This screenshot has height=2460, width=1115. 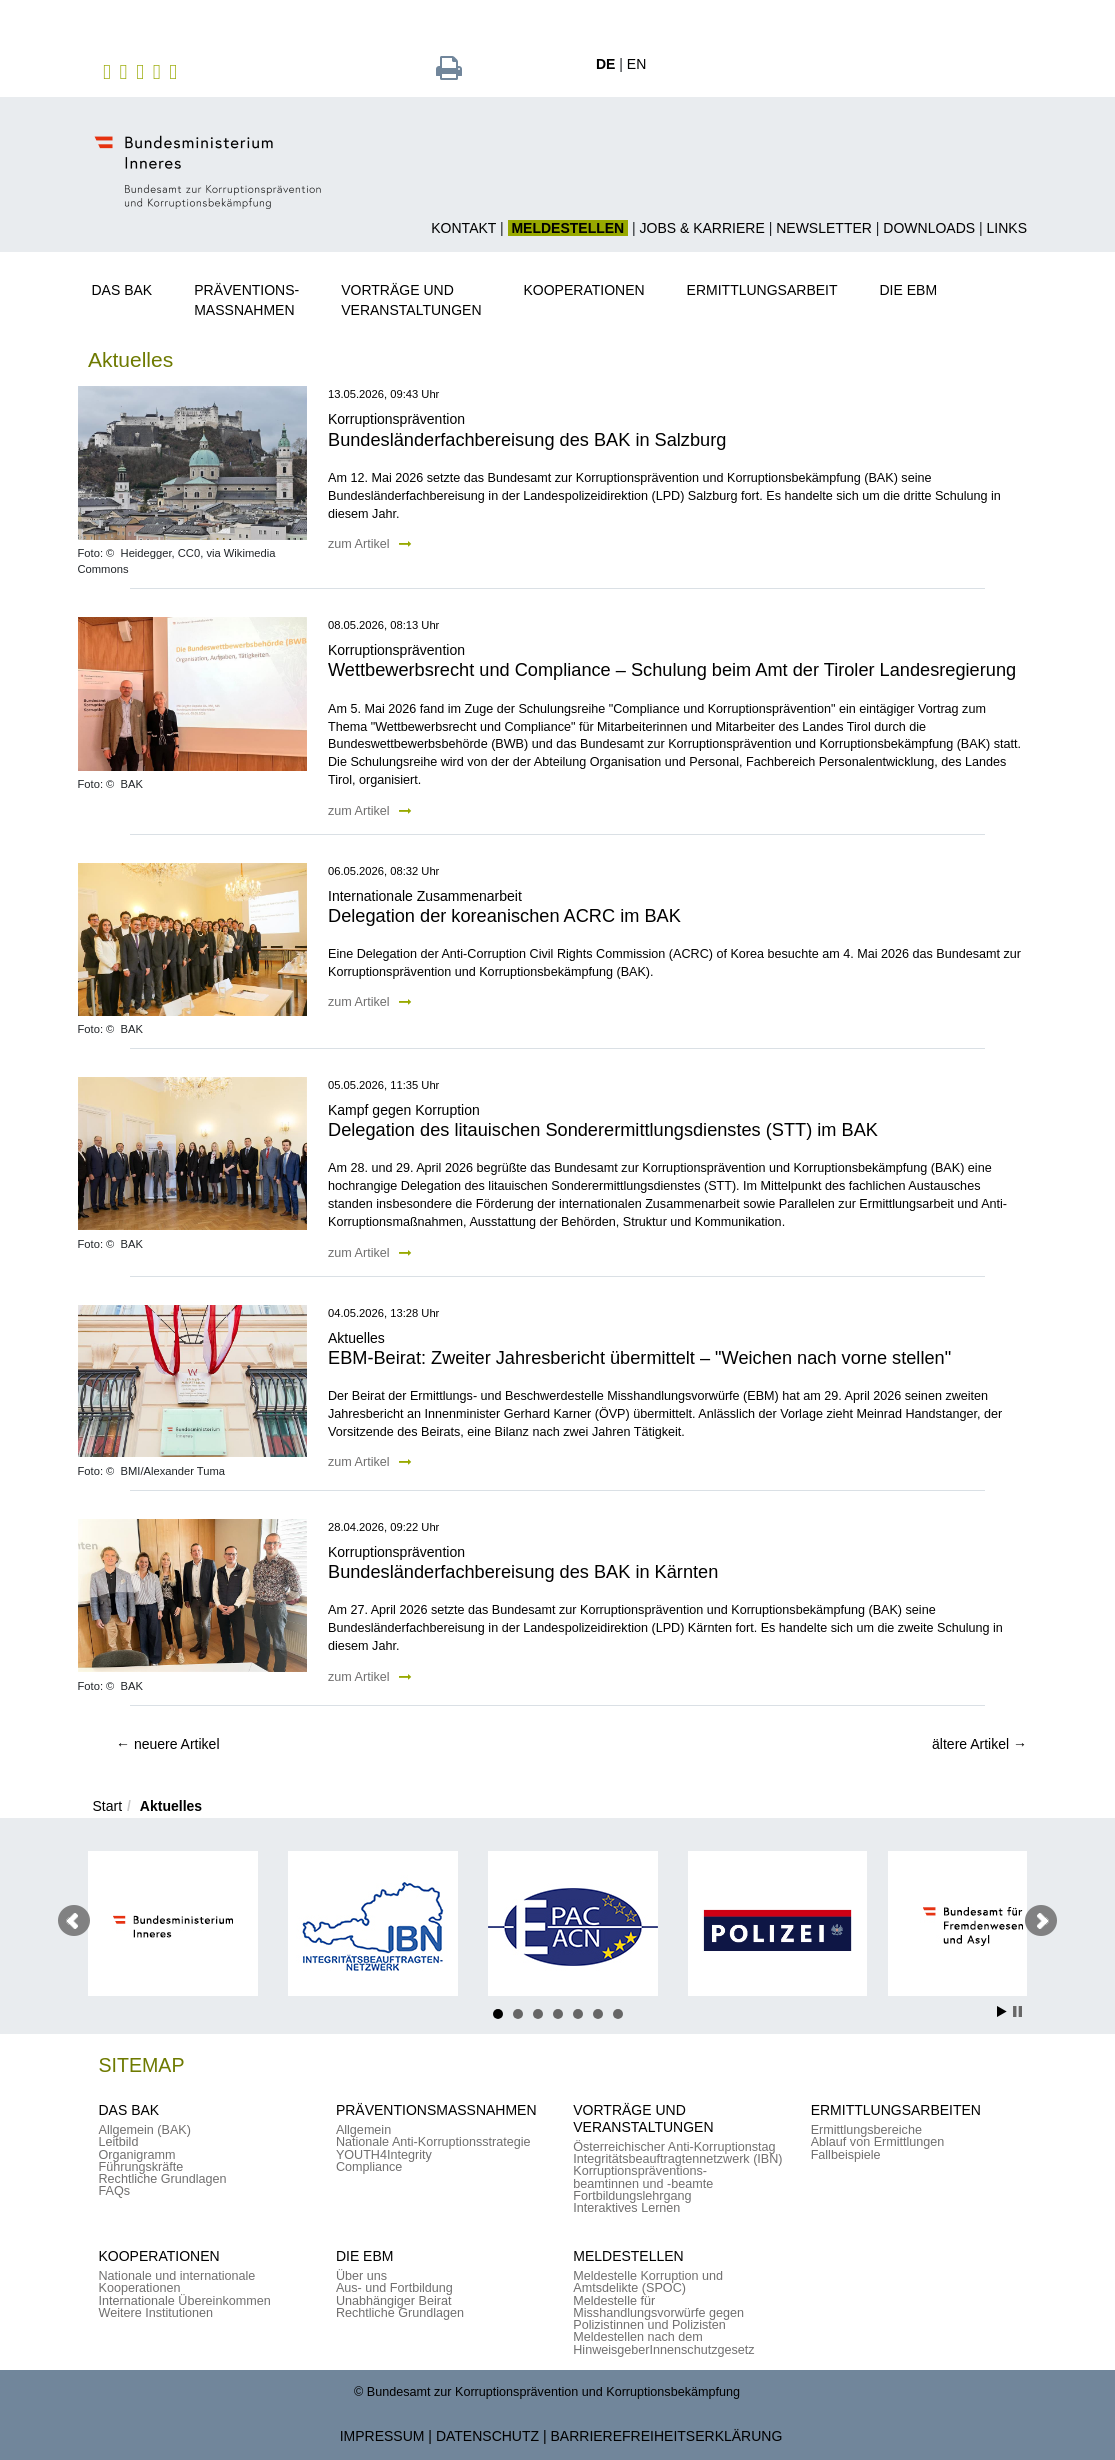 I want to click on Links, so click(x=1007, y=228).